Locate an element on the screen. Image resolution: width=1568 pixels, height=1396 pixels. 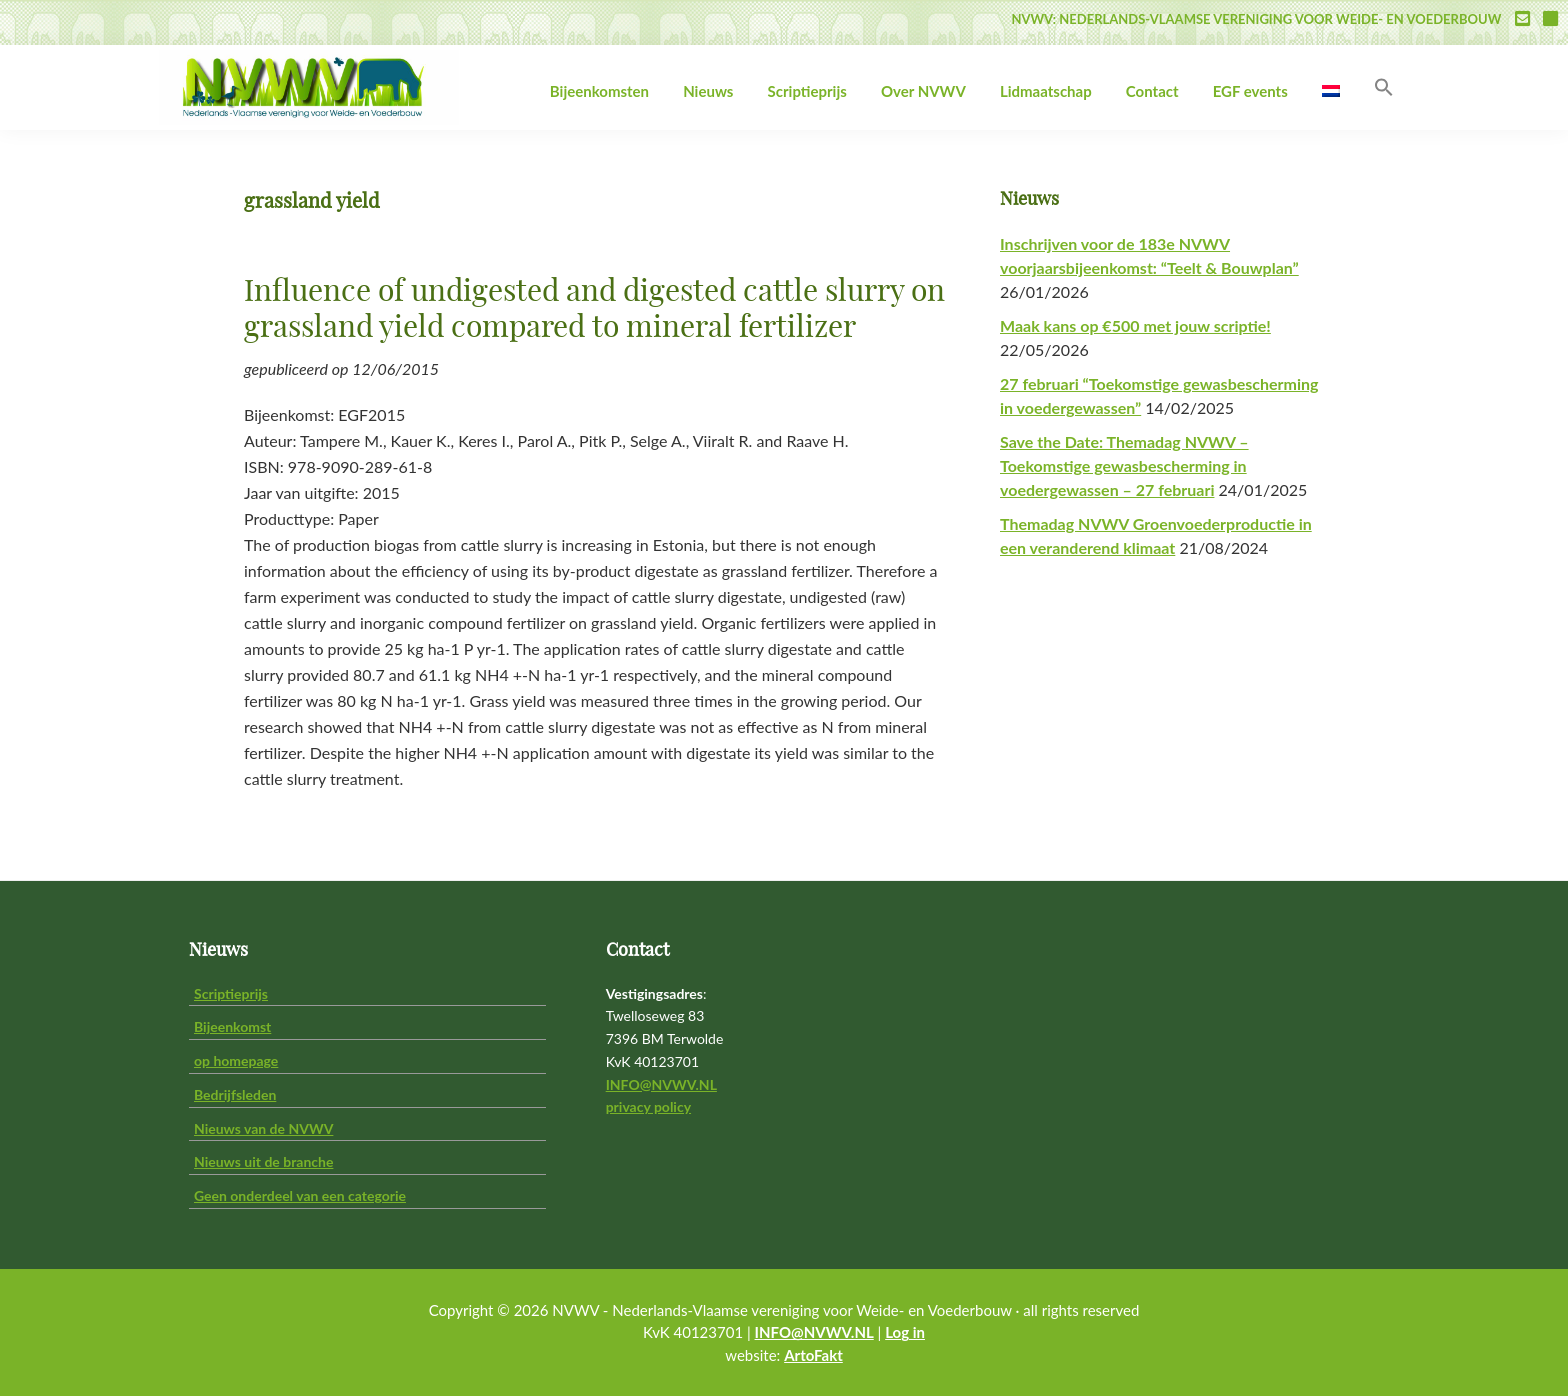
privacy policy is located at coordinates (648, 1106).